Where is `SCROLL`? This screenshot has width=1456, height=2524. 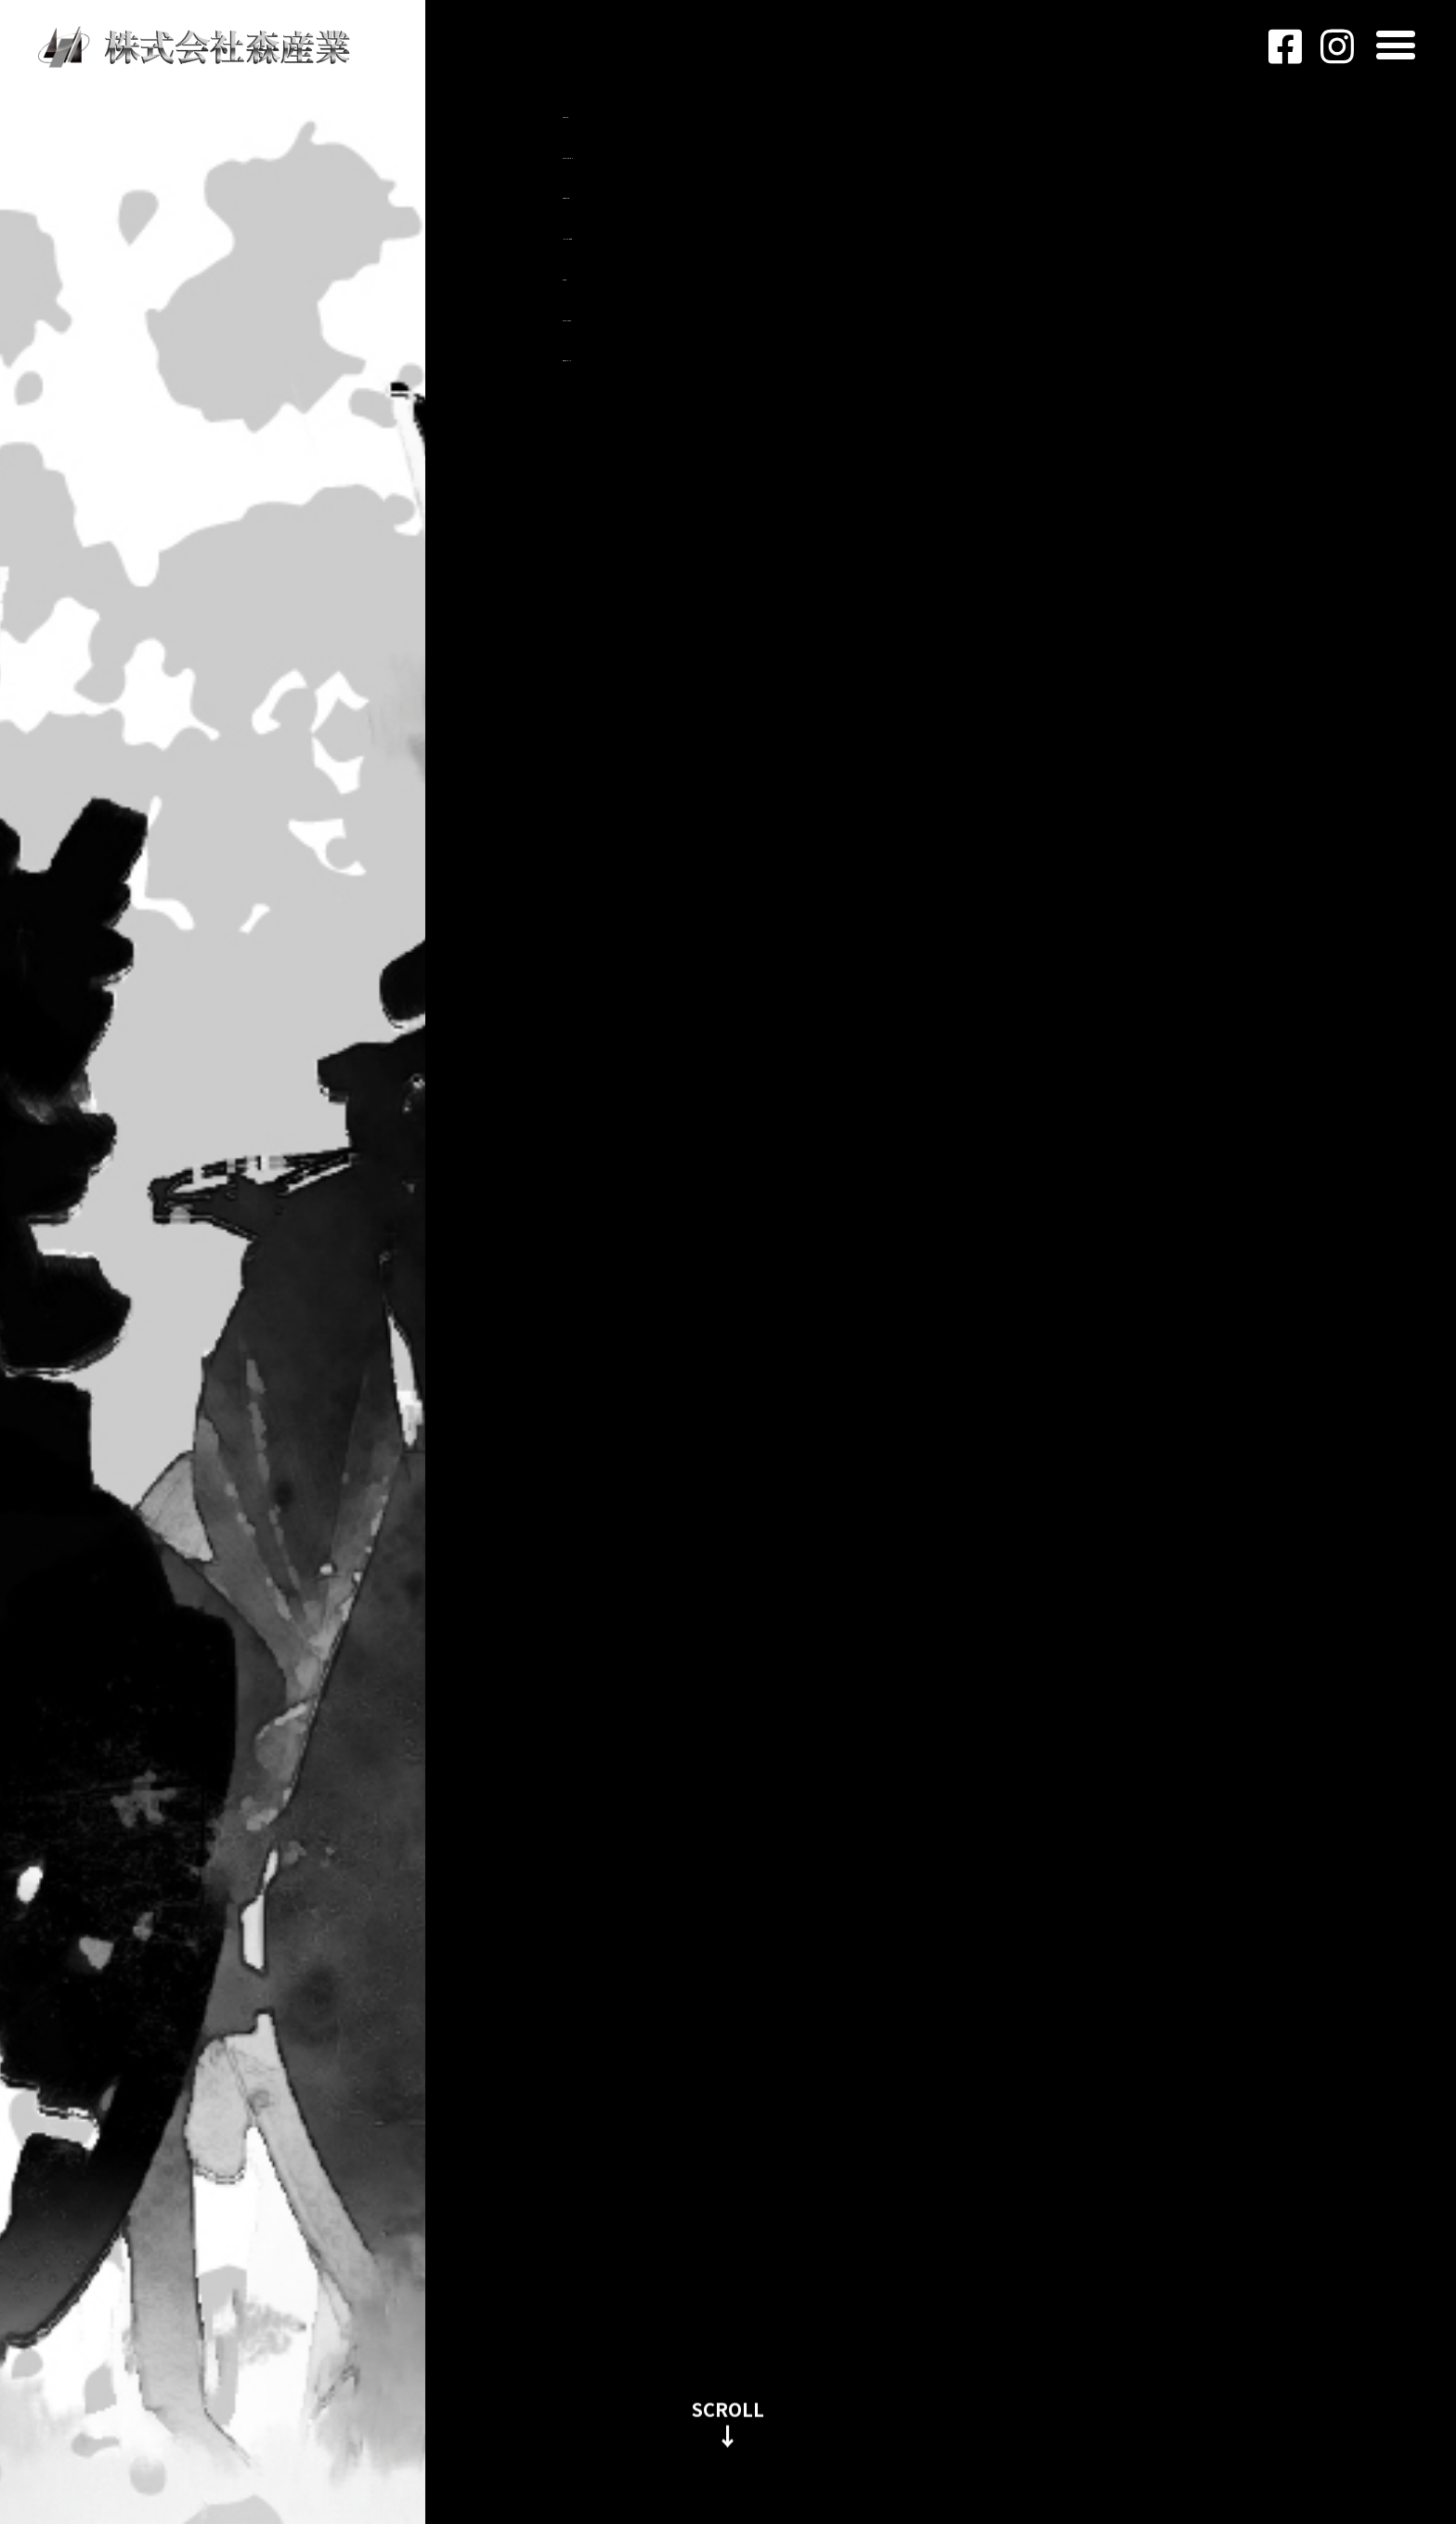 SCROLL is located at coordinates (728, 2405).